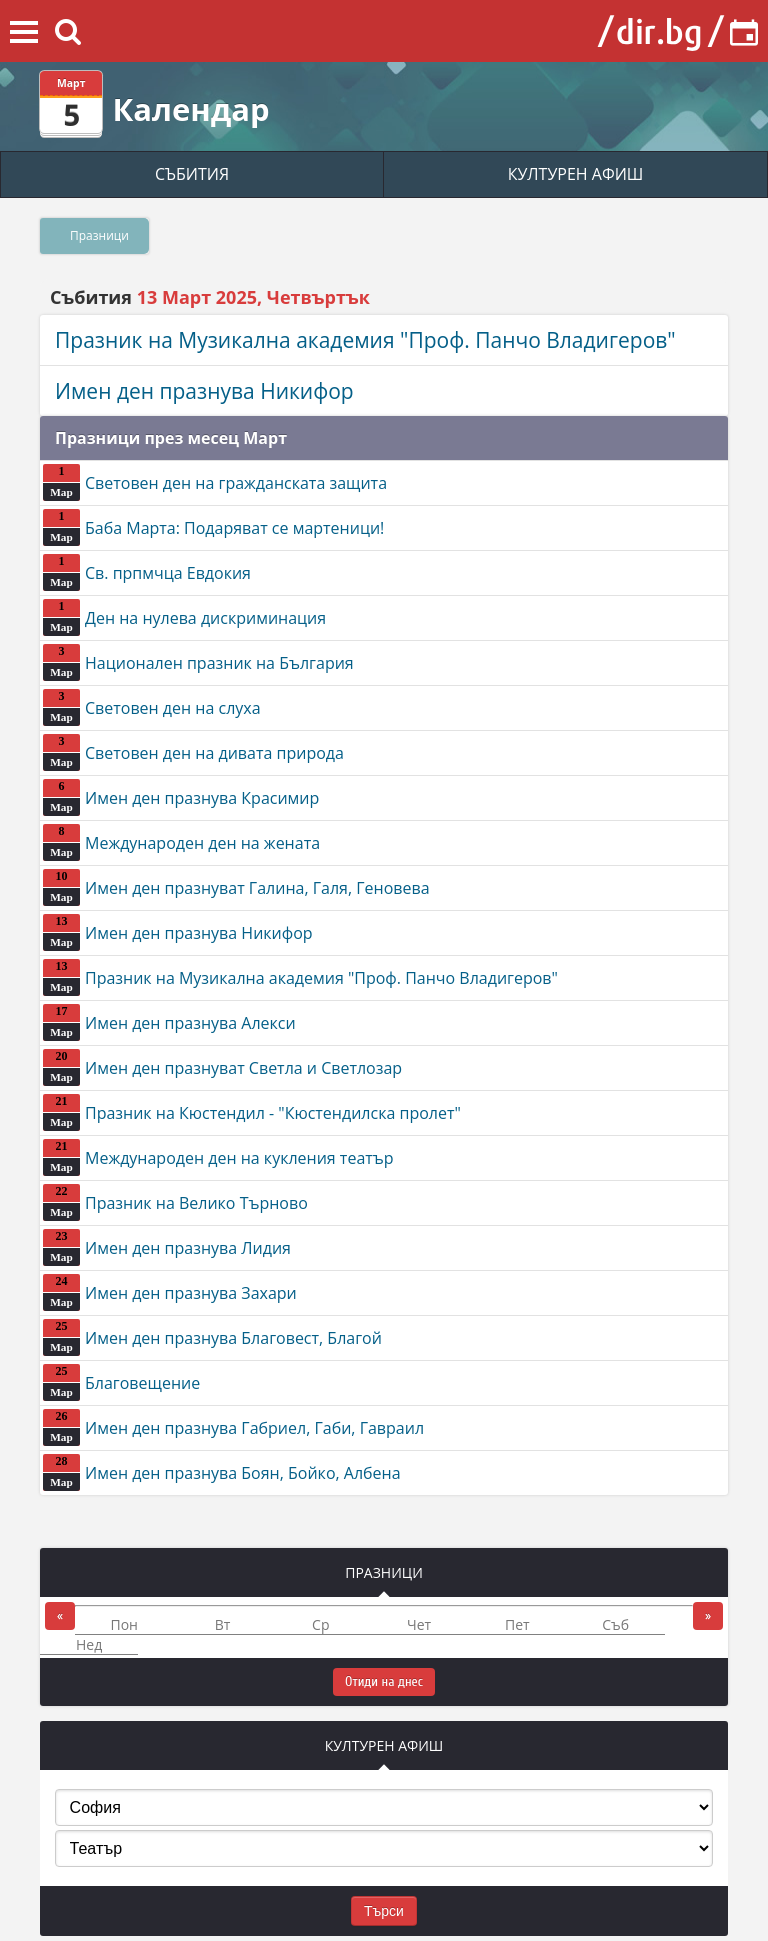  What do you see at coordinates (233, 1427) in the screenshot?
I see `Имен ден празнува Габриел, Габи, Гавраил` at bounding box center [233, 1427].